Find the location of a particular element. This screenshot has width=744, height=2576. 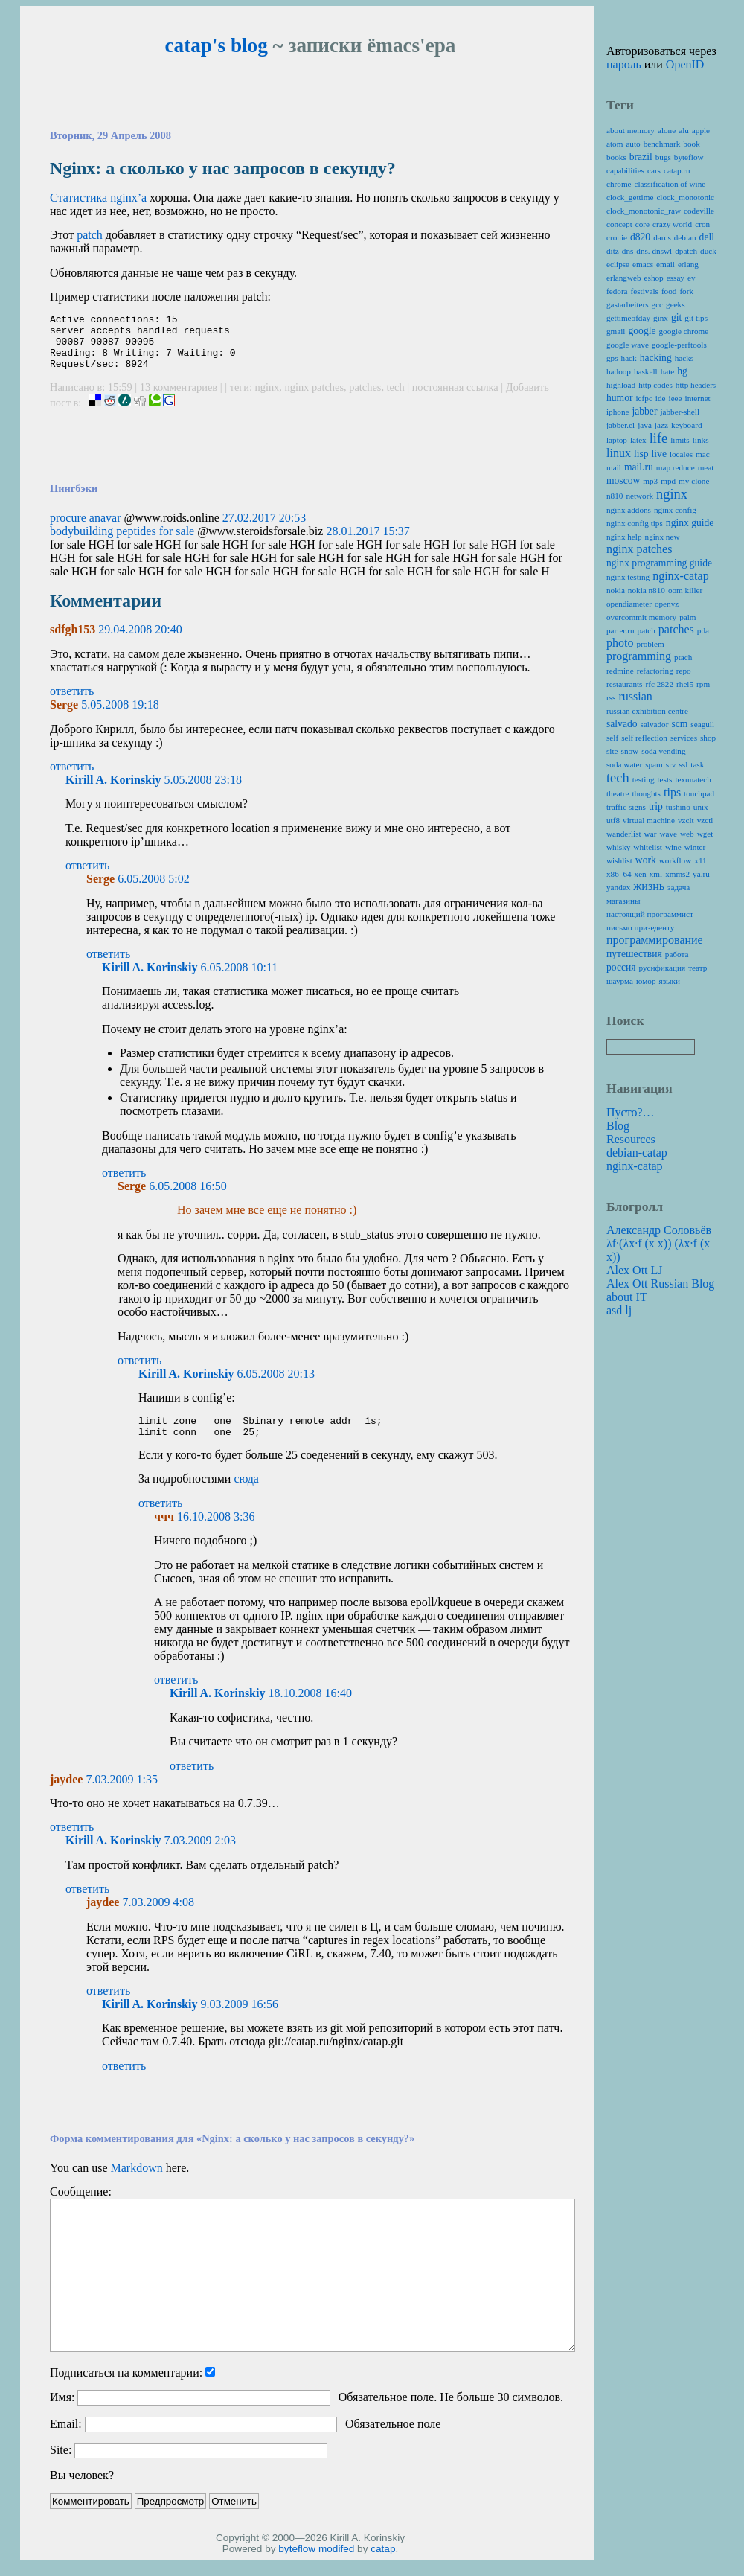

laptop is located at coordinates (616, 439).